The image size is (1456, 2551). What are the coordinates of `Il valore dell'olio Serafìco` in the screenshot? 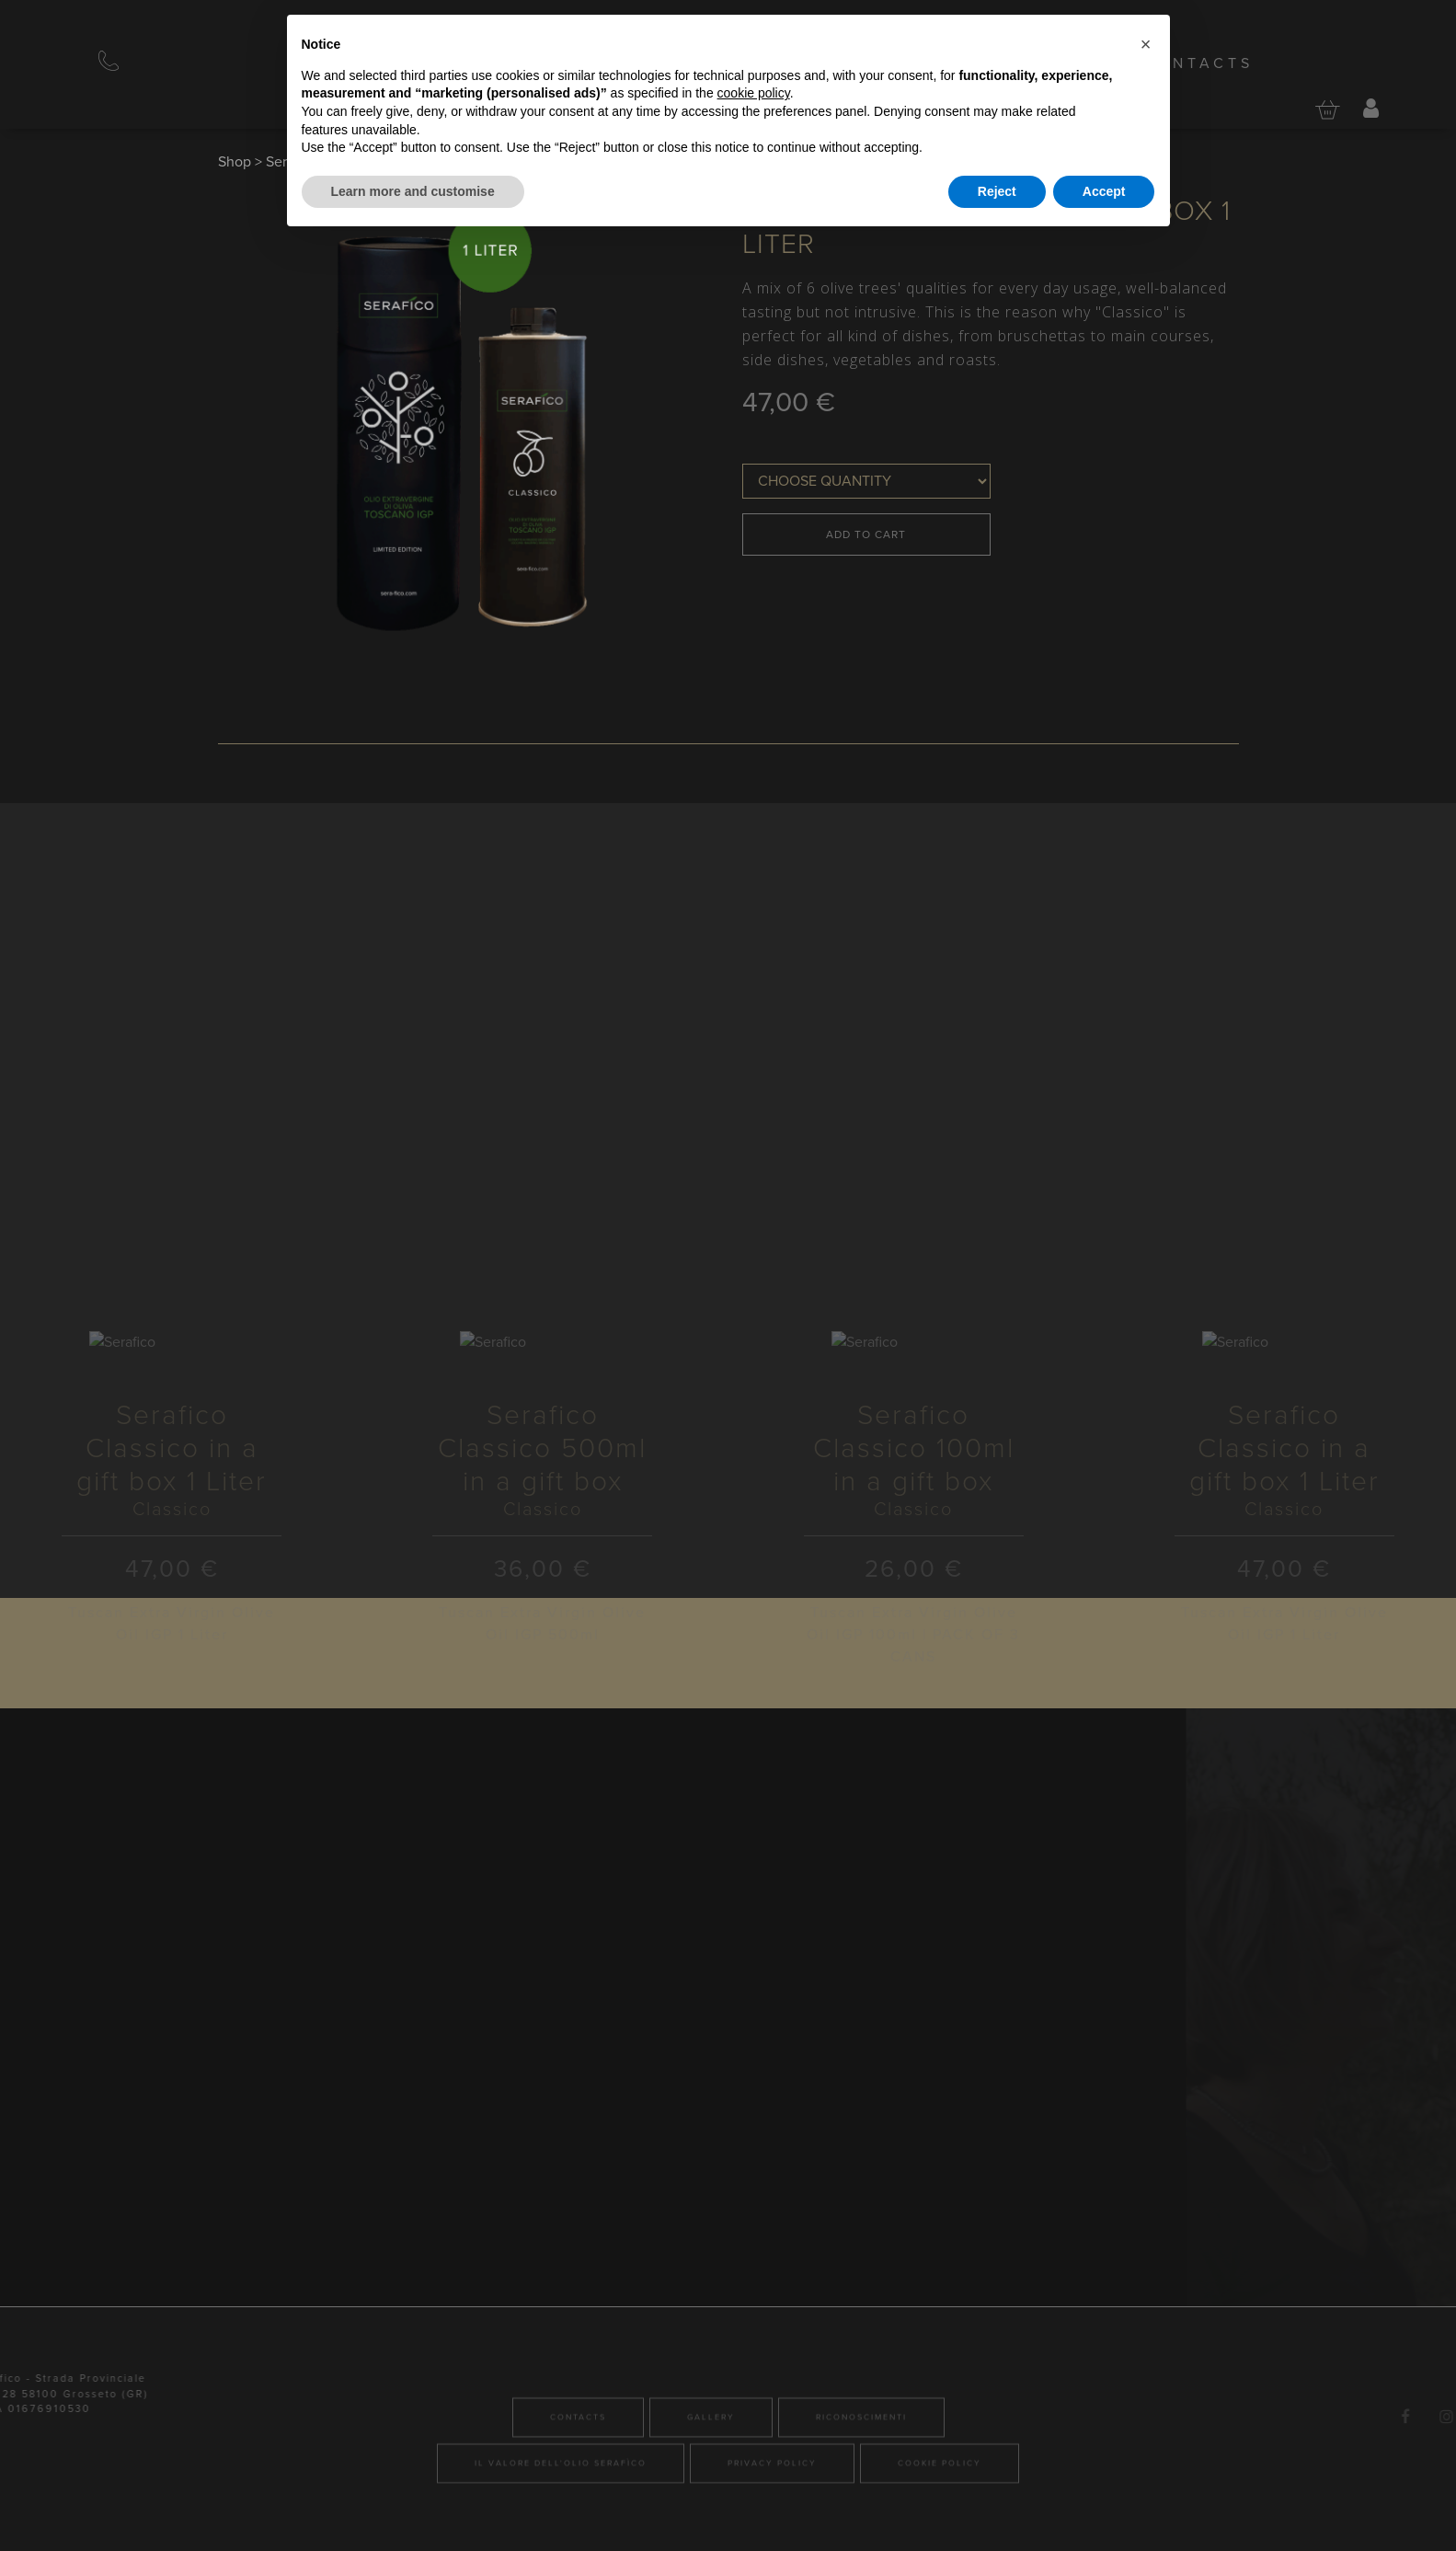 It's located at (561, 2525).